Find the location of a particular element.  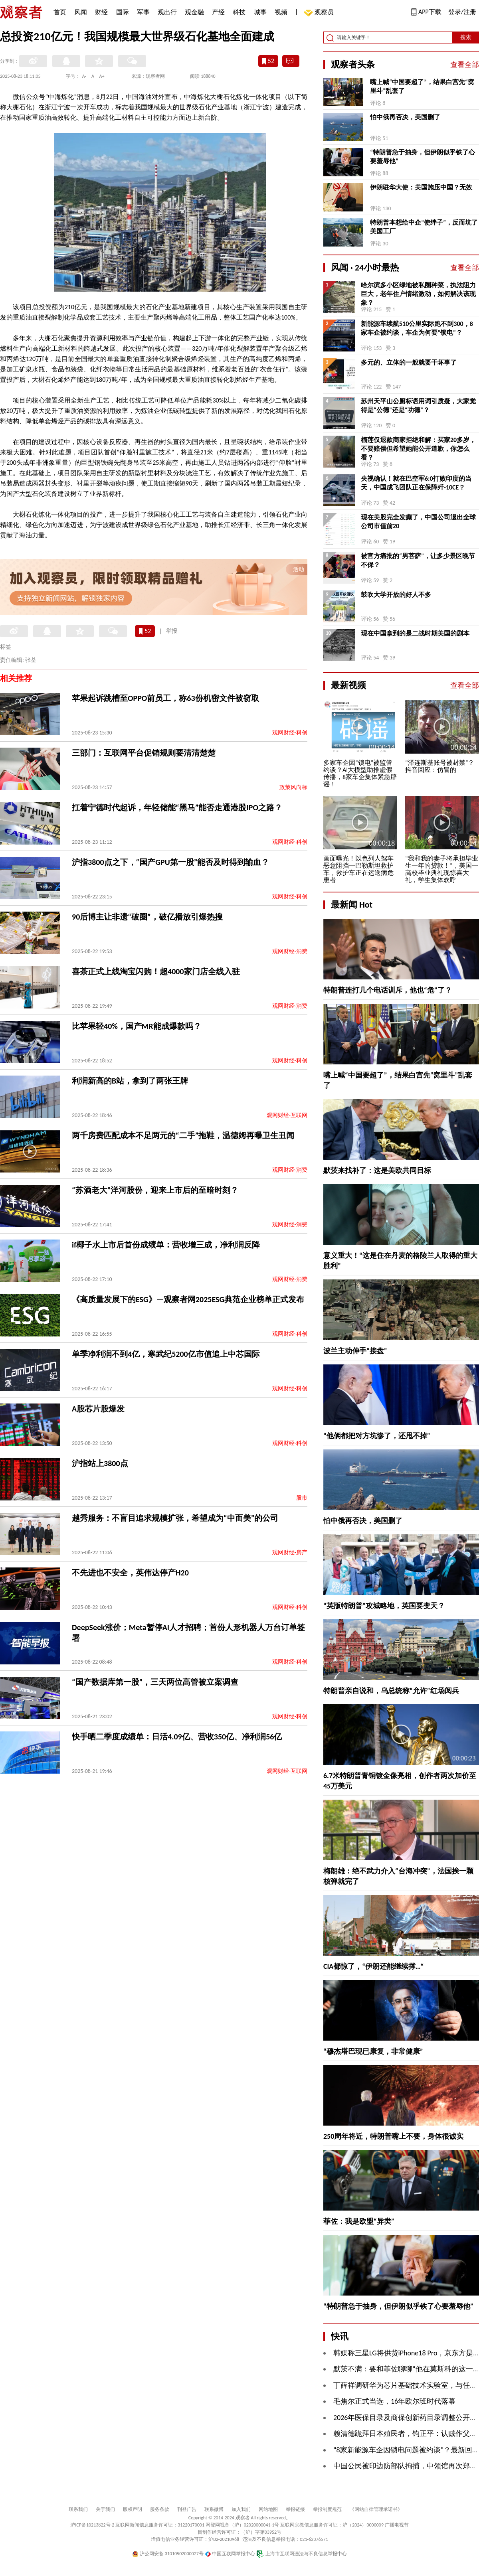

特朗普本想给中企“使绊子”，反而坑了美国工厂 is located at coordinates (424, 227).